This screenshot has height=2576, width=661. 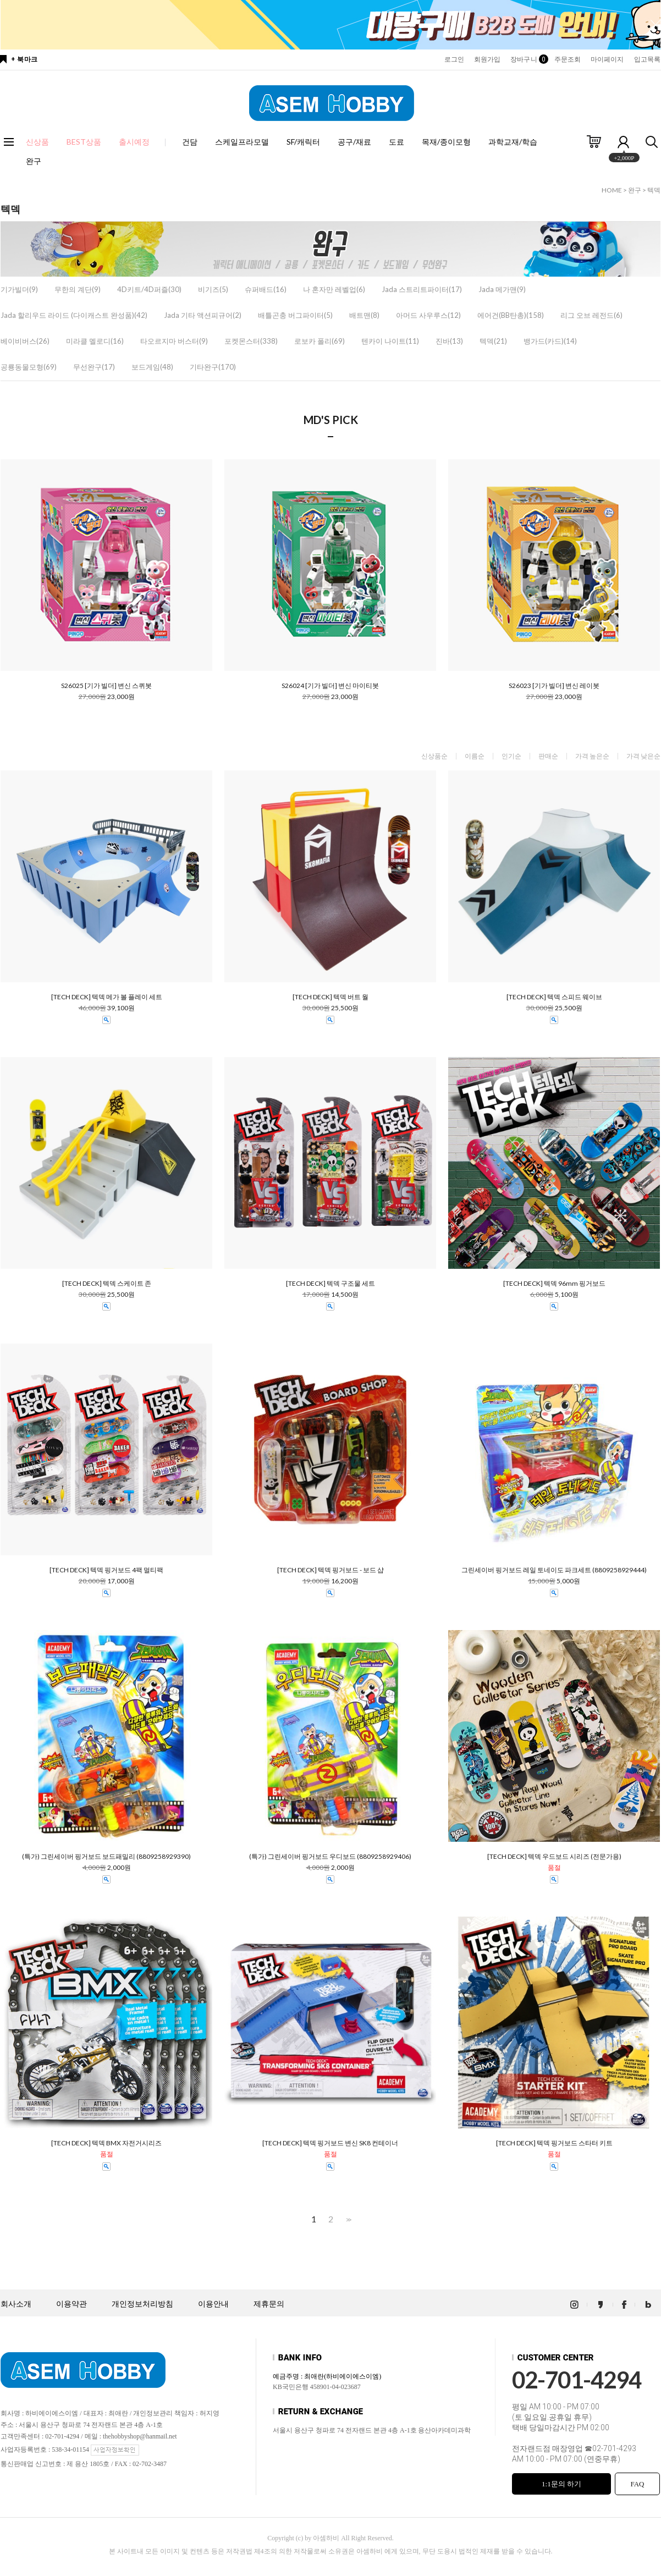 What do you see at coordinates (251, 341) in the screenshot?
I see `포켓몬스터(338)` at bounding box center [251, 341].